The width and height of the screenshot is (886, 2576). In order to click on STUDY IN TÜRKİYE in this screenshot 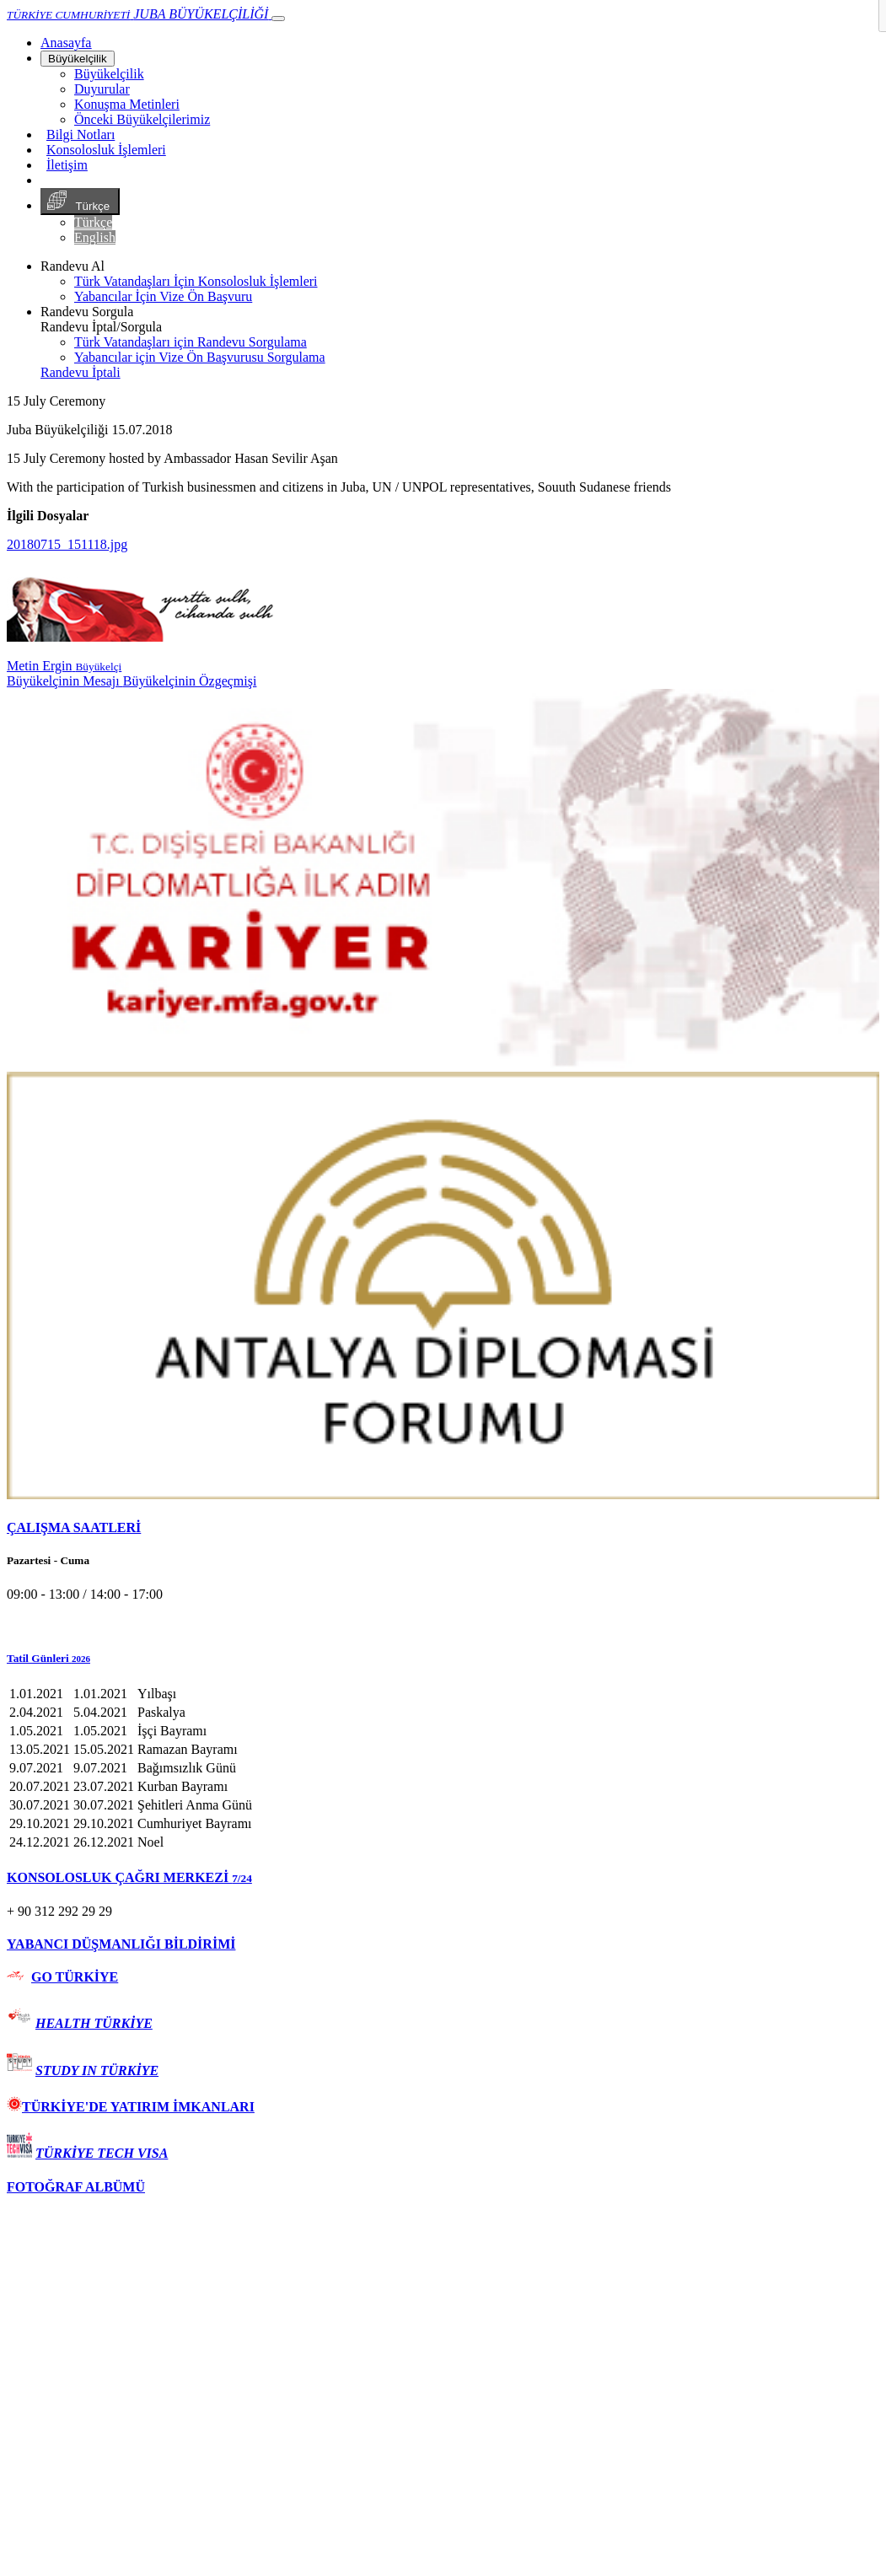, I will do `click(96, 2070)`.